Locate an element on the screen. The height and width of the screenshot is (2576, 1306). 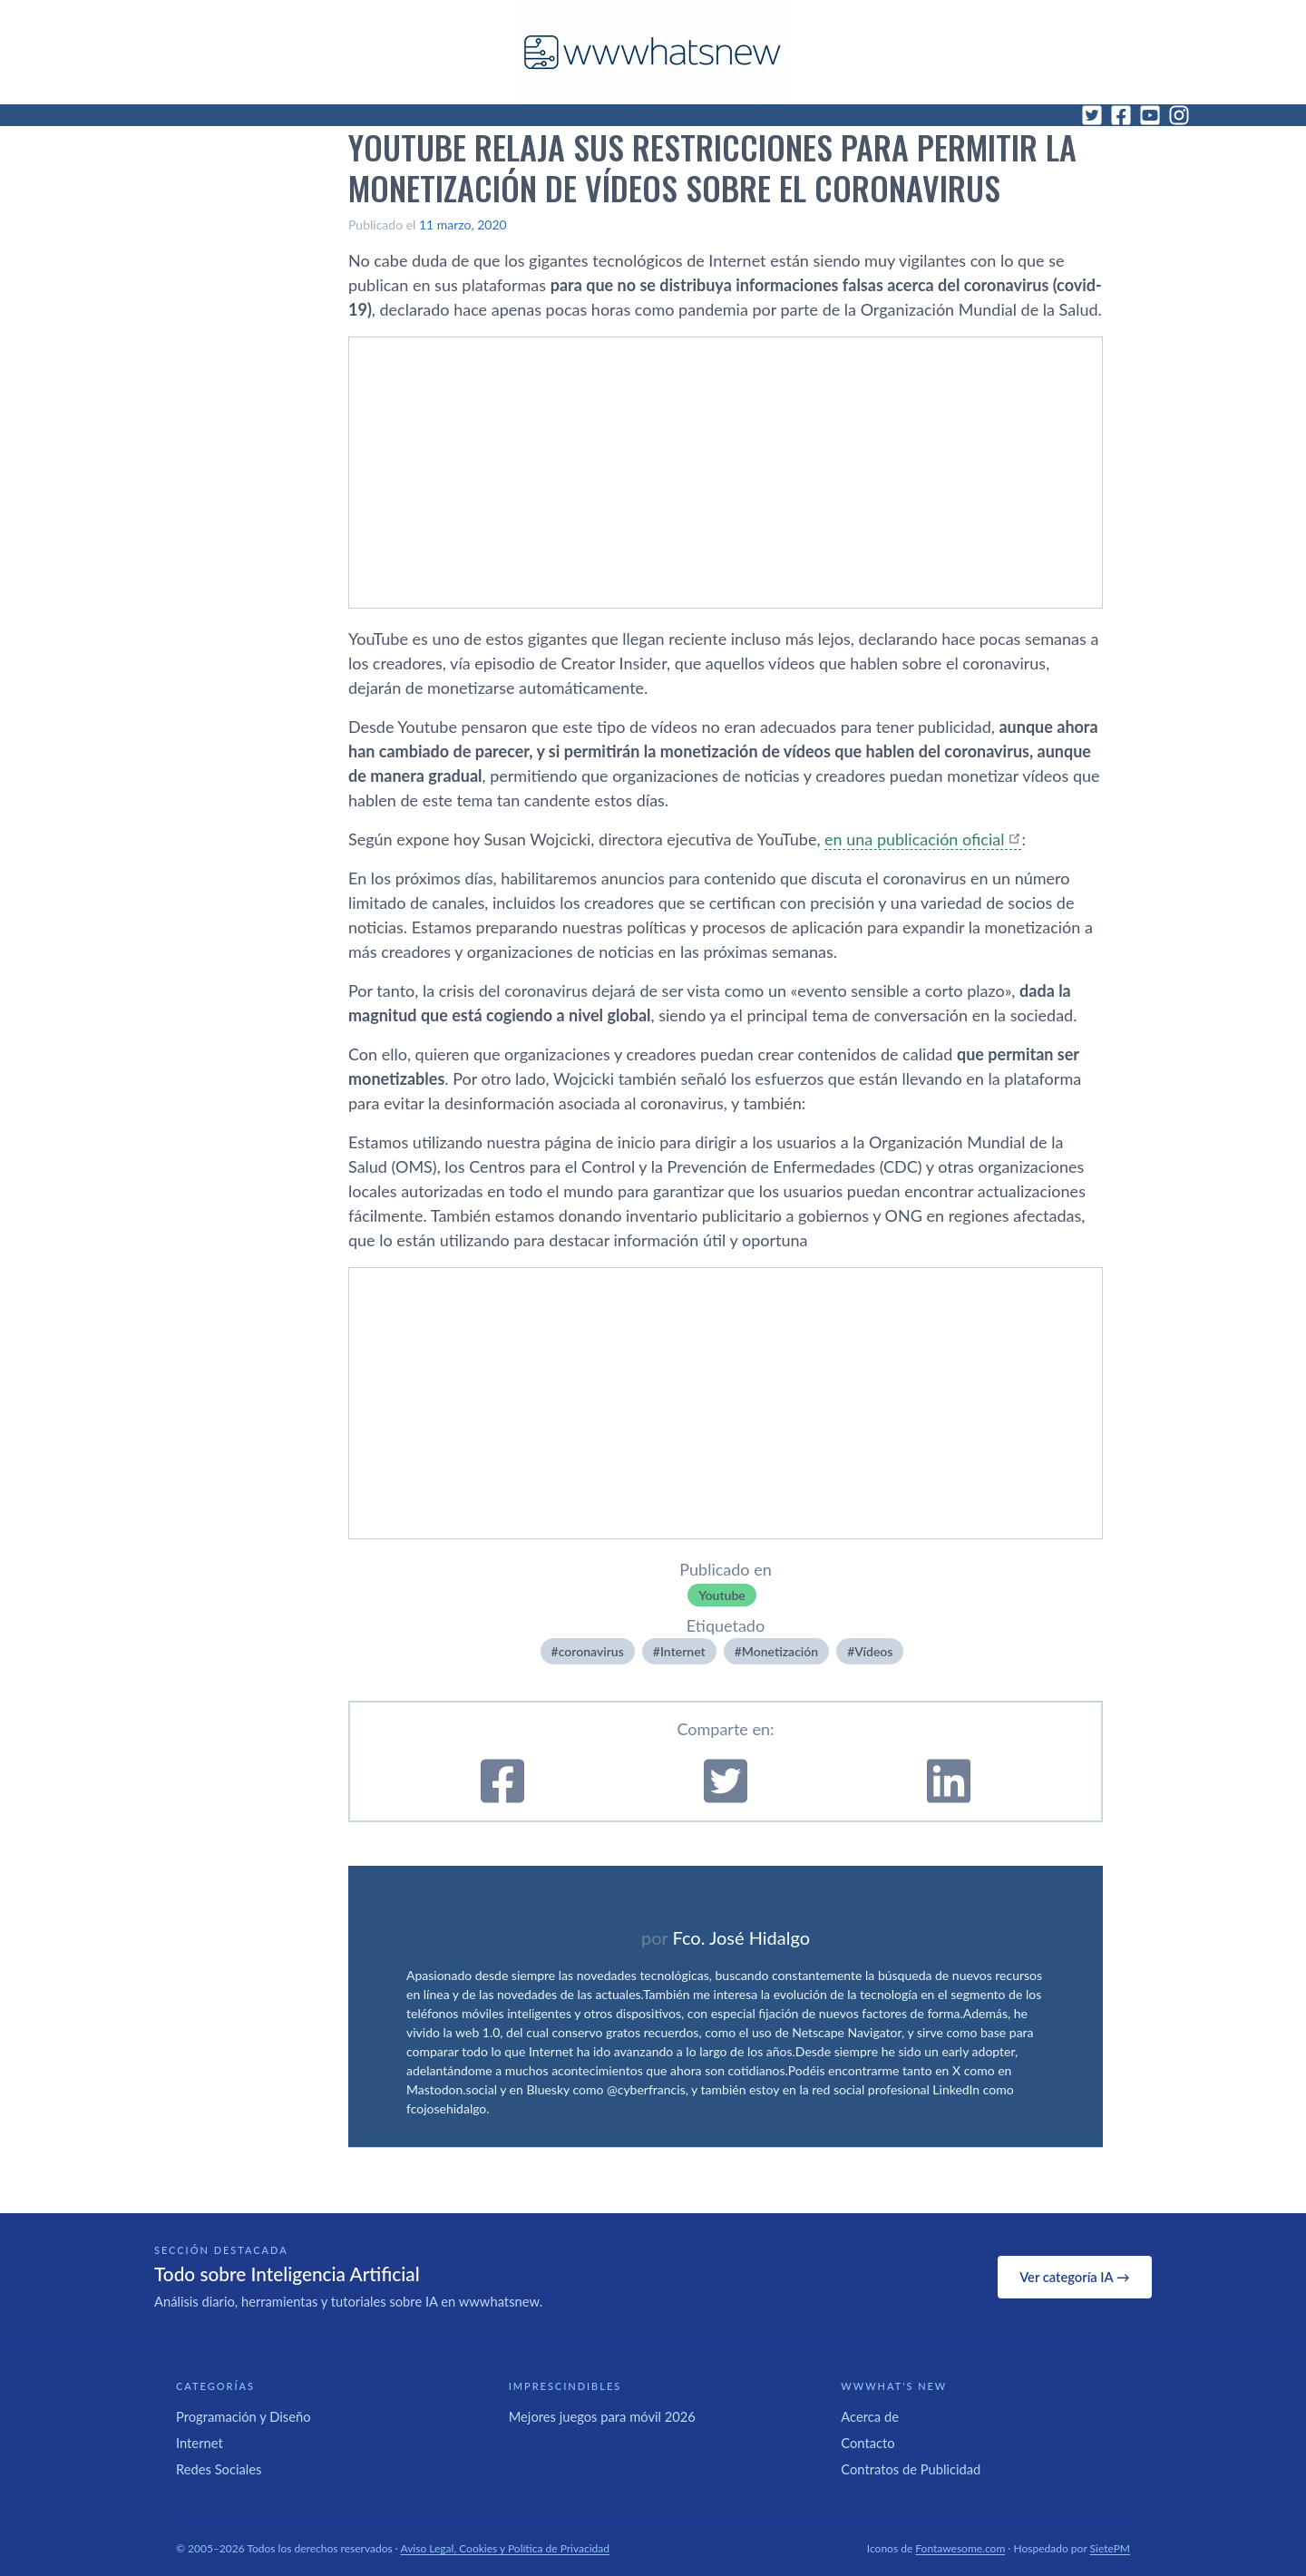
Redes Sociales is located at coordinates (218, 2469).